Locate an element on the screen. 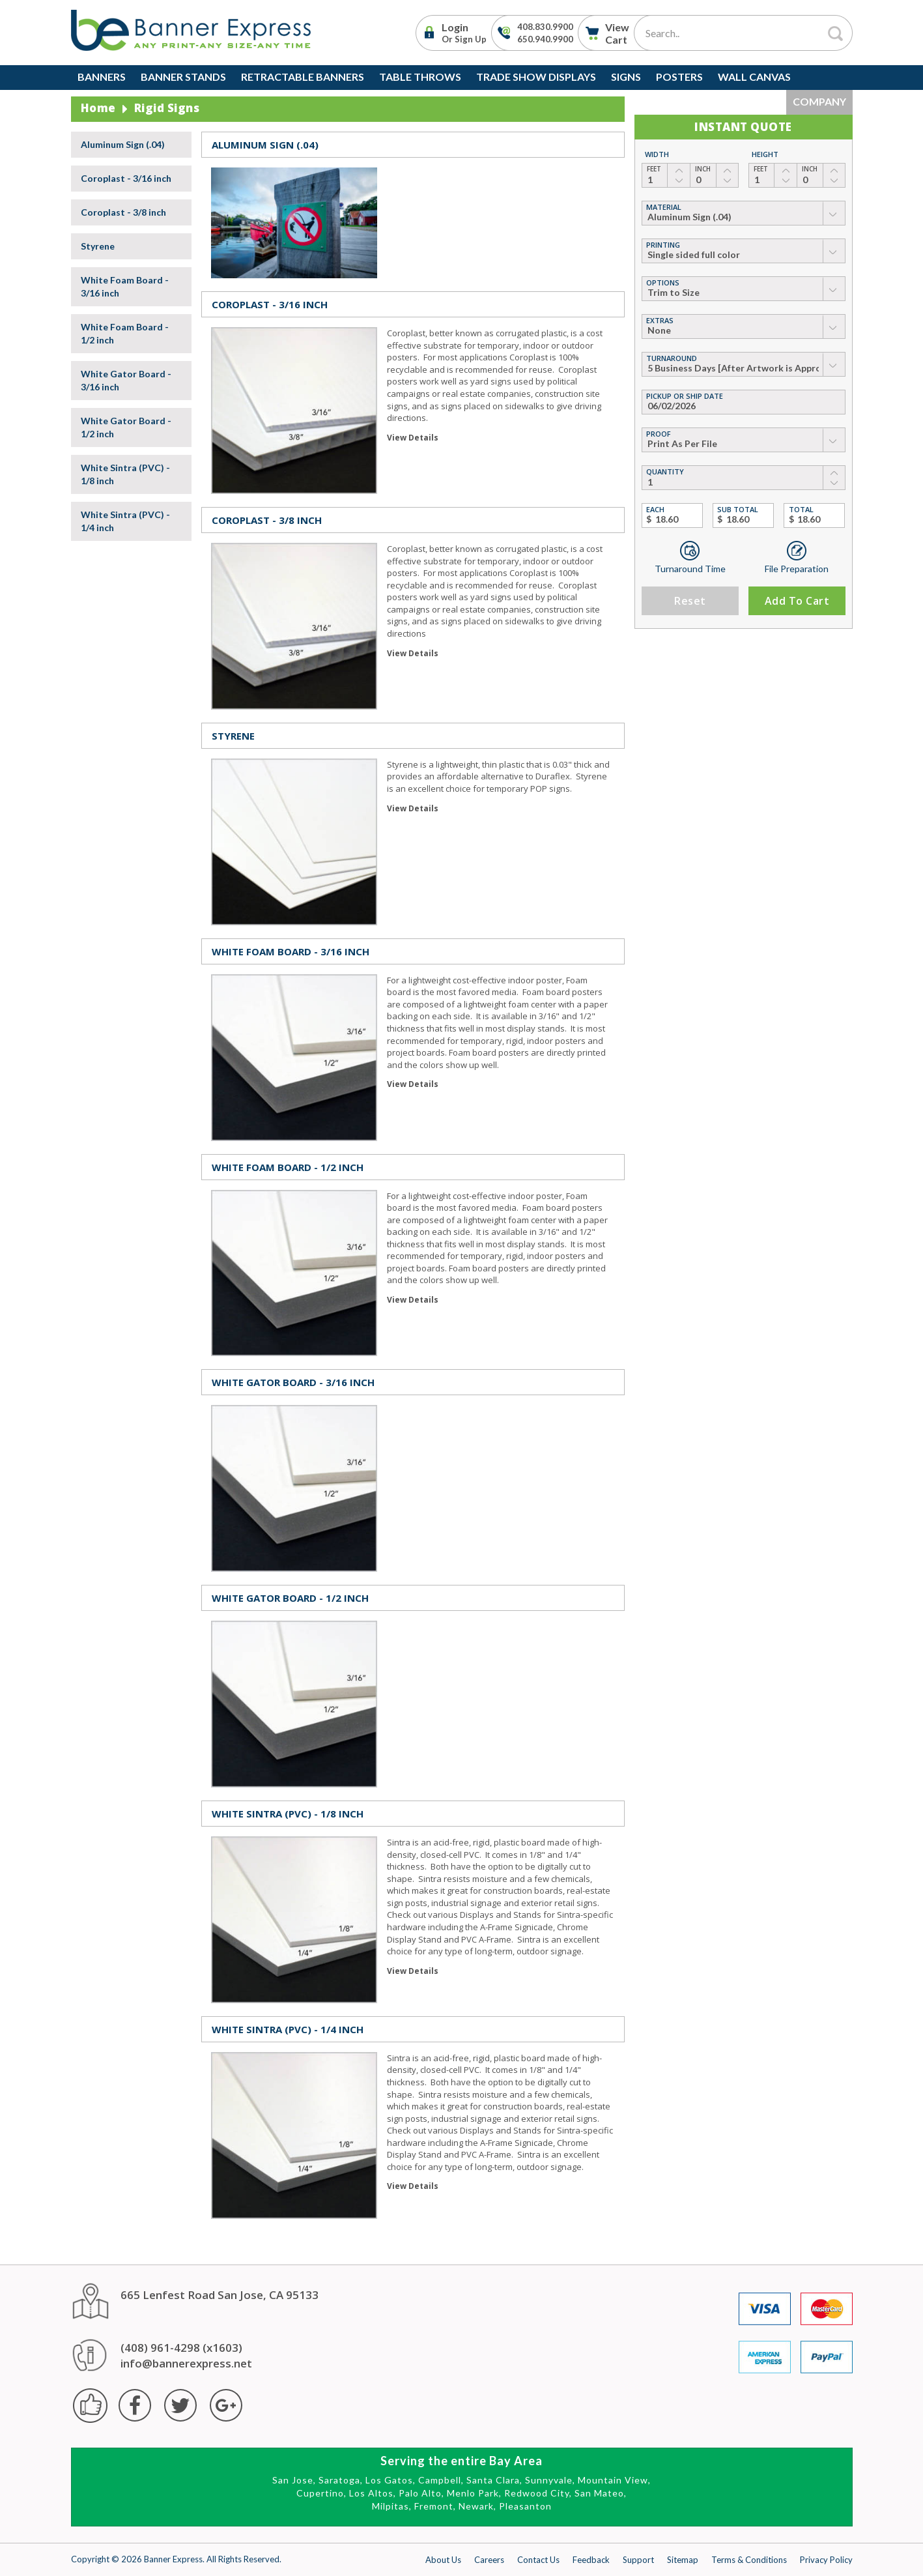 The image size is (923, 2576). Height is located at coordinates (765, 154).